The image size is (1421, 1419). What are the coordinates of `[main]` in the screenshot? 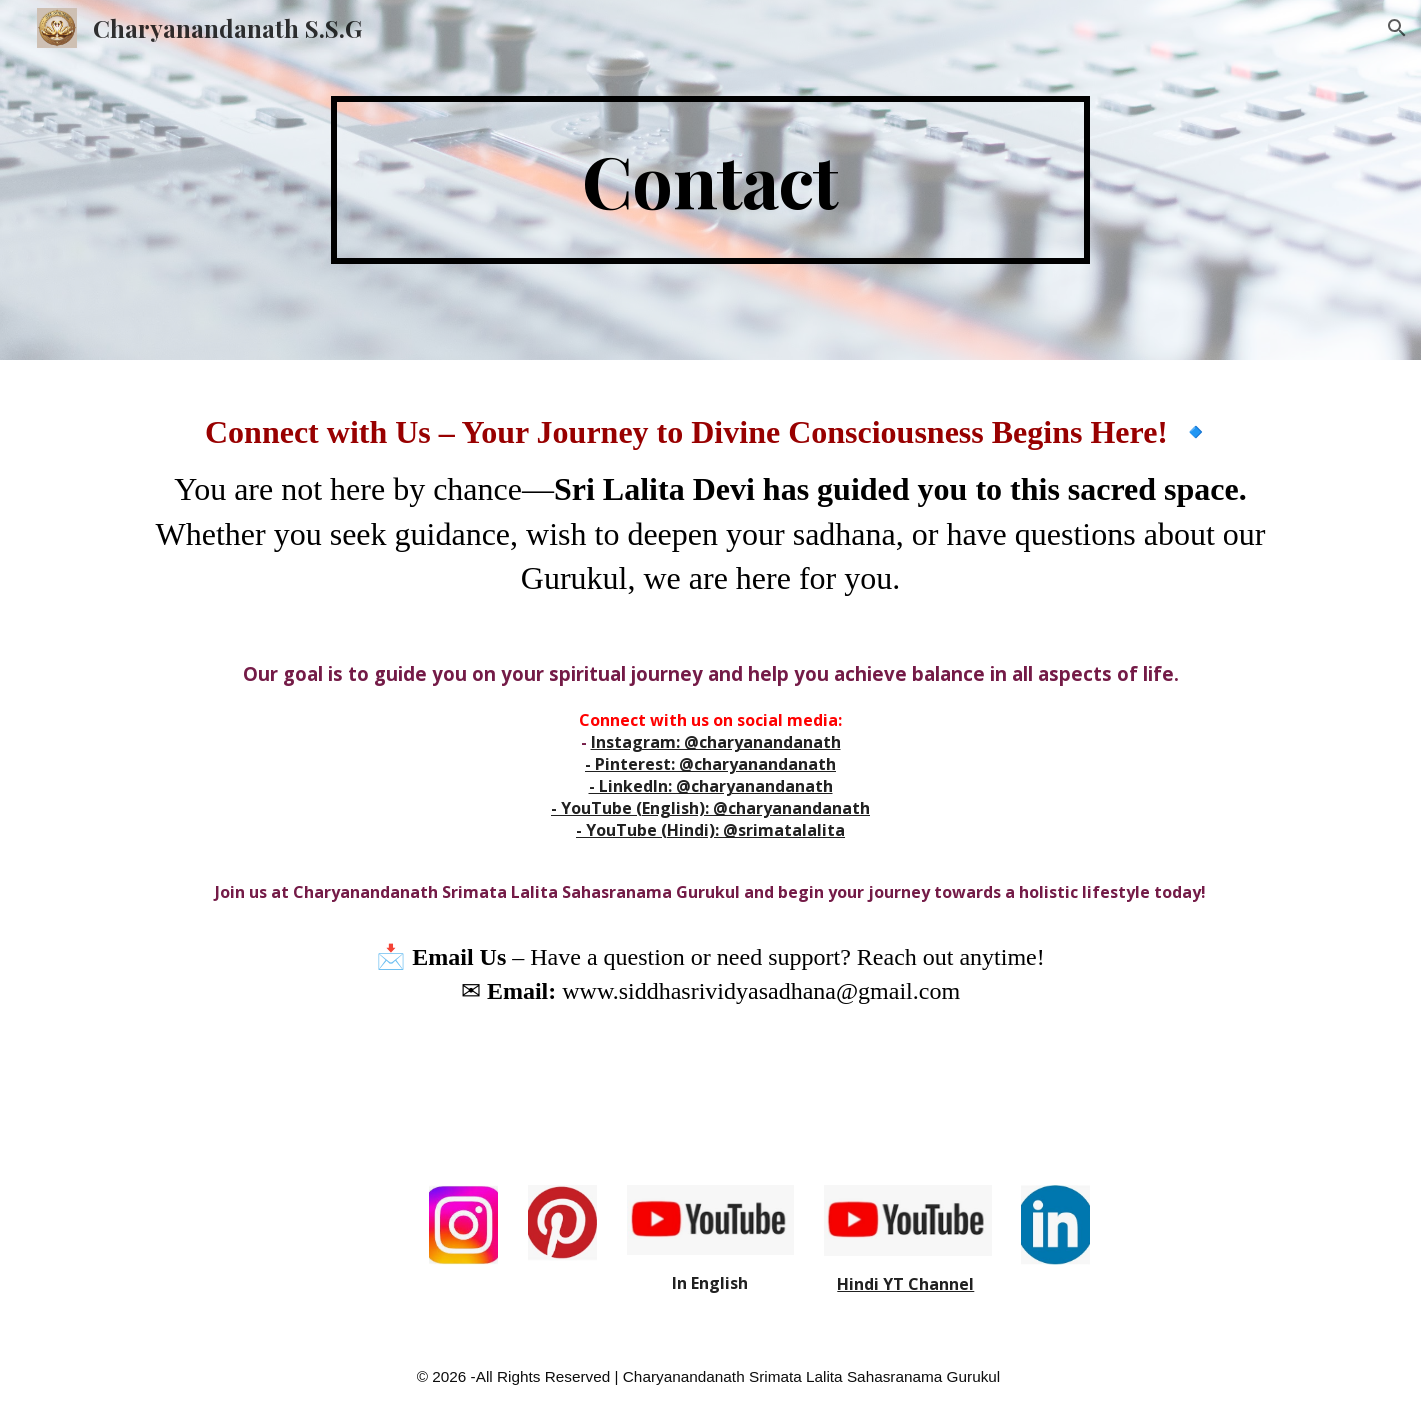 It's located at (711, 180).